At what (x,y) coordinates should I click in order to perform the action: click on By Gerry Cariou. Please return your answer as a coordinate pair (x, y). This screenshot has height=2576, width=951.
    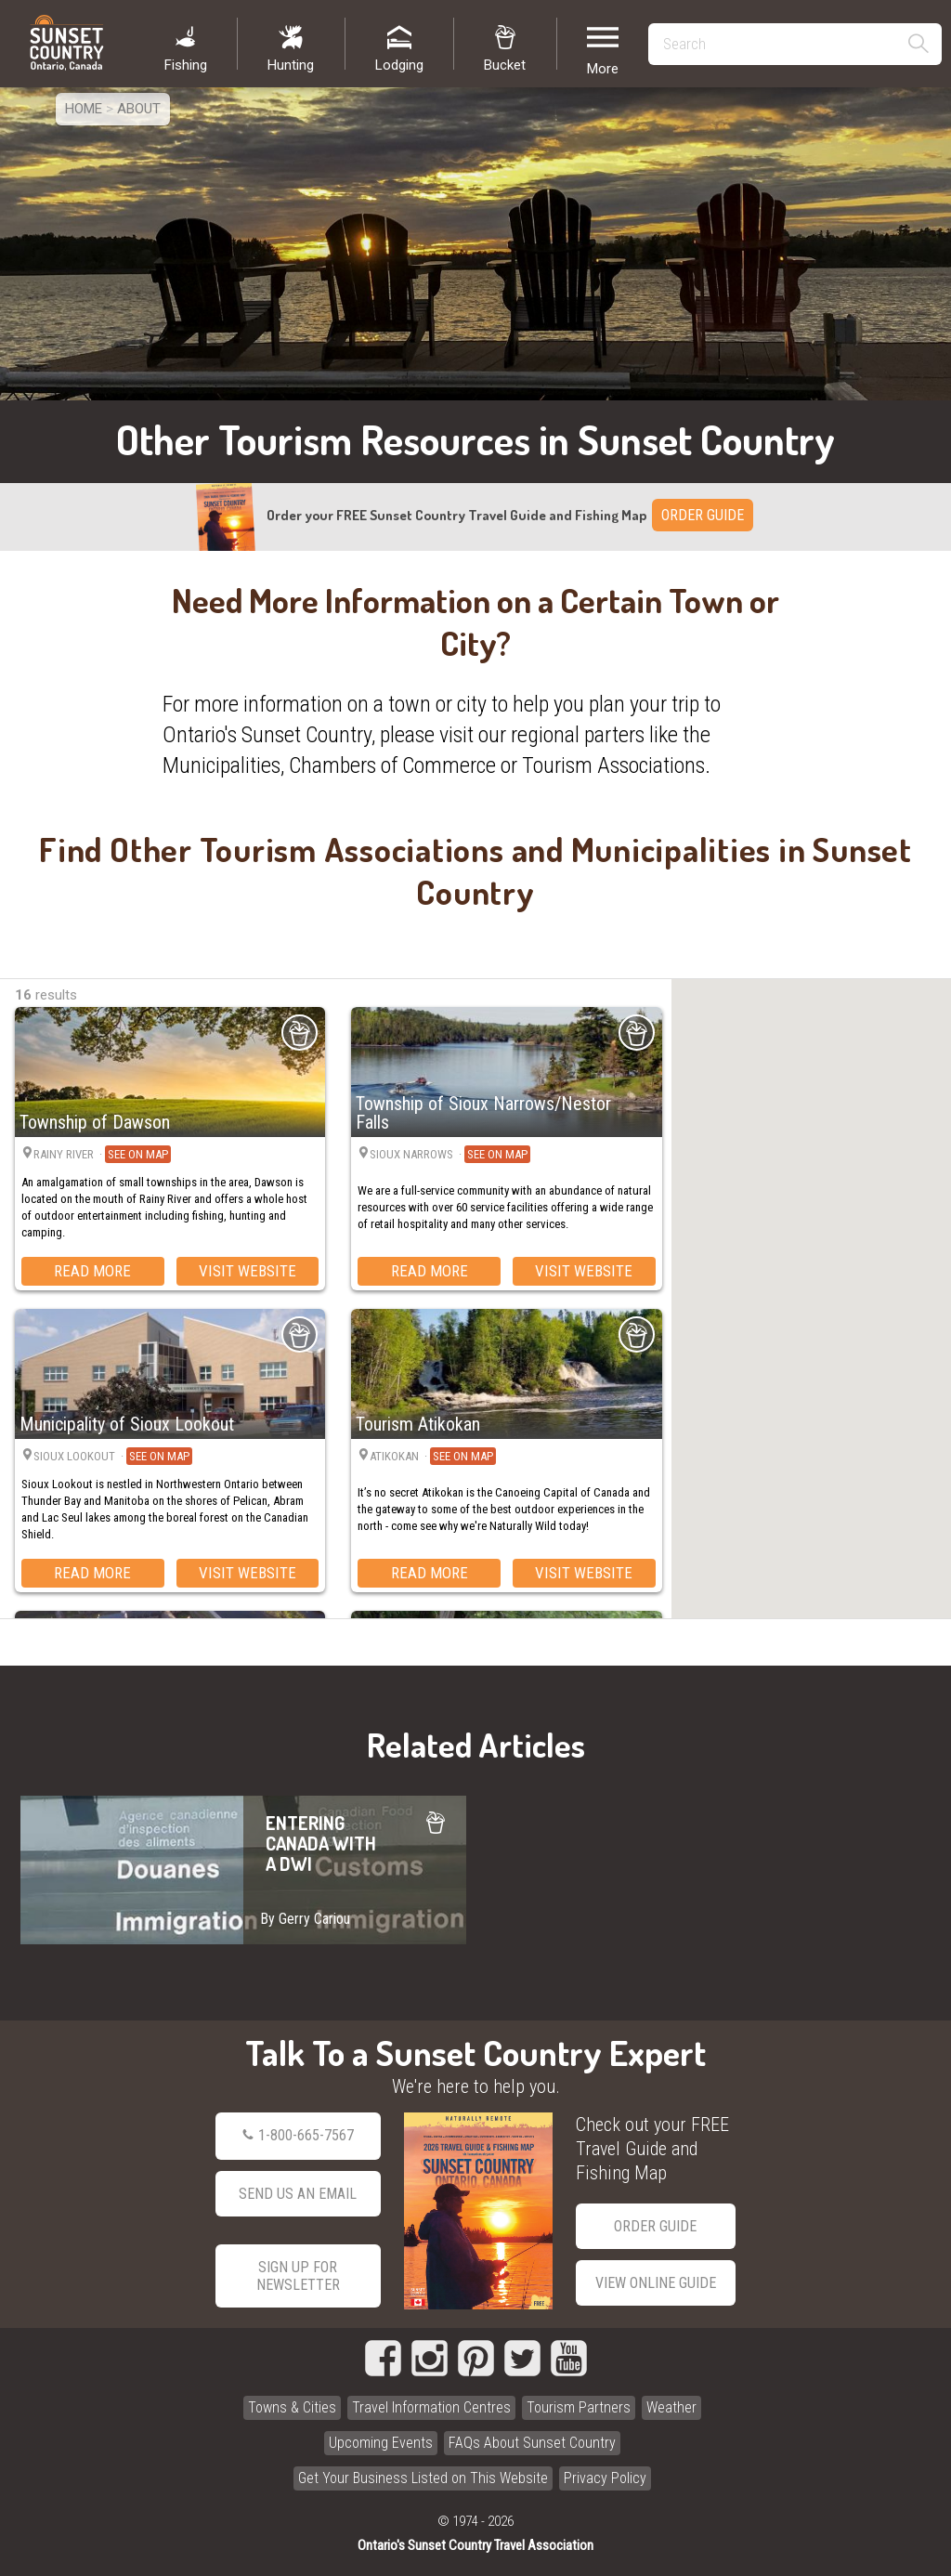
    Looking at the image, I should click on (305, 1919).